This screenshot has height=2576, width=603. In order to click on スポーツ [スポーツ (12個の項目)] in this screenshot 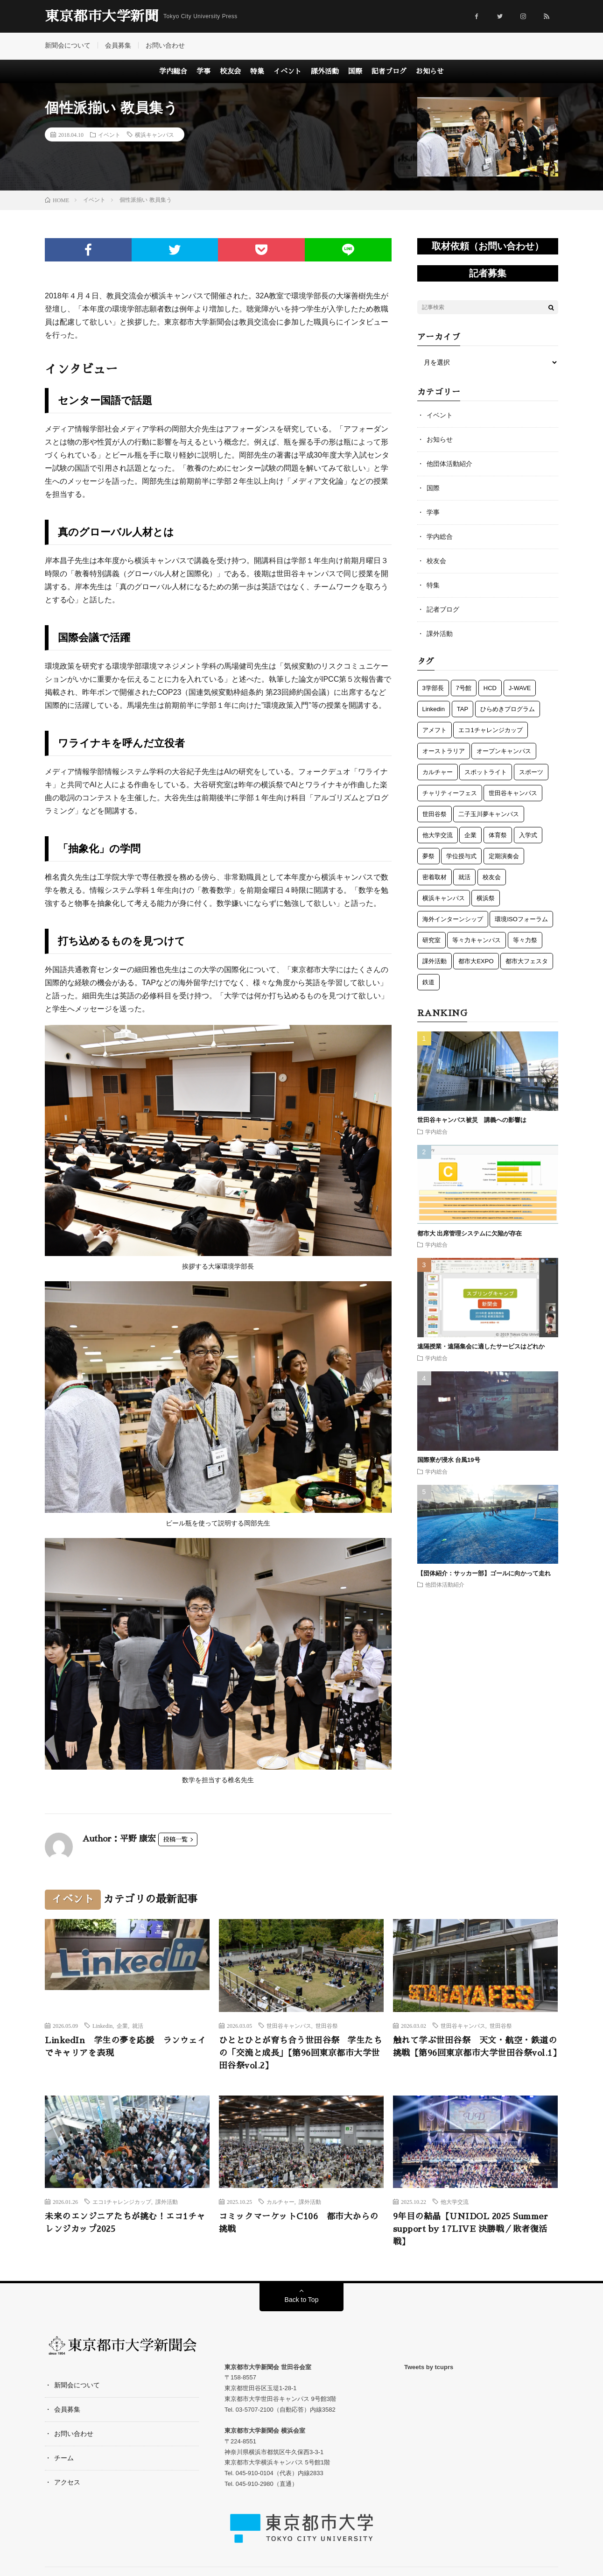, I will do `click(531, 772)`.